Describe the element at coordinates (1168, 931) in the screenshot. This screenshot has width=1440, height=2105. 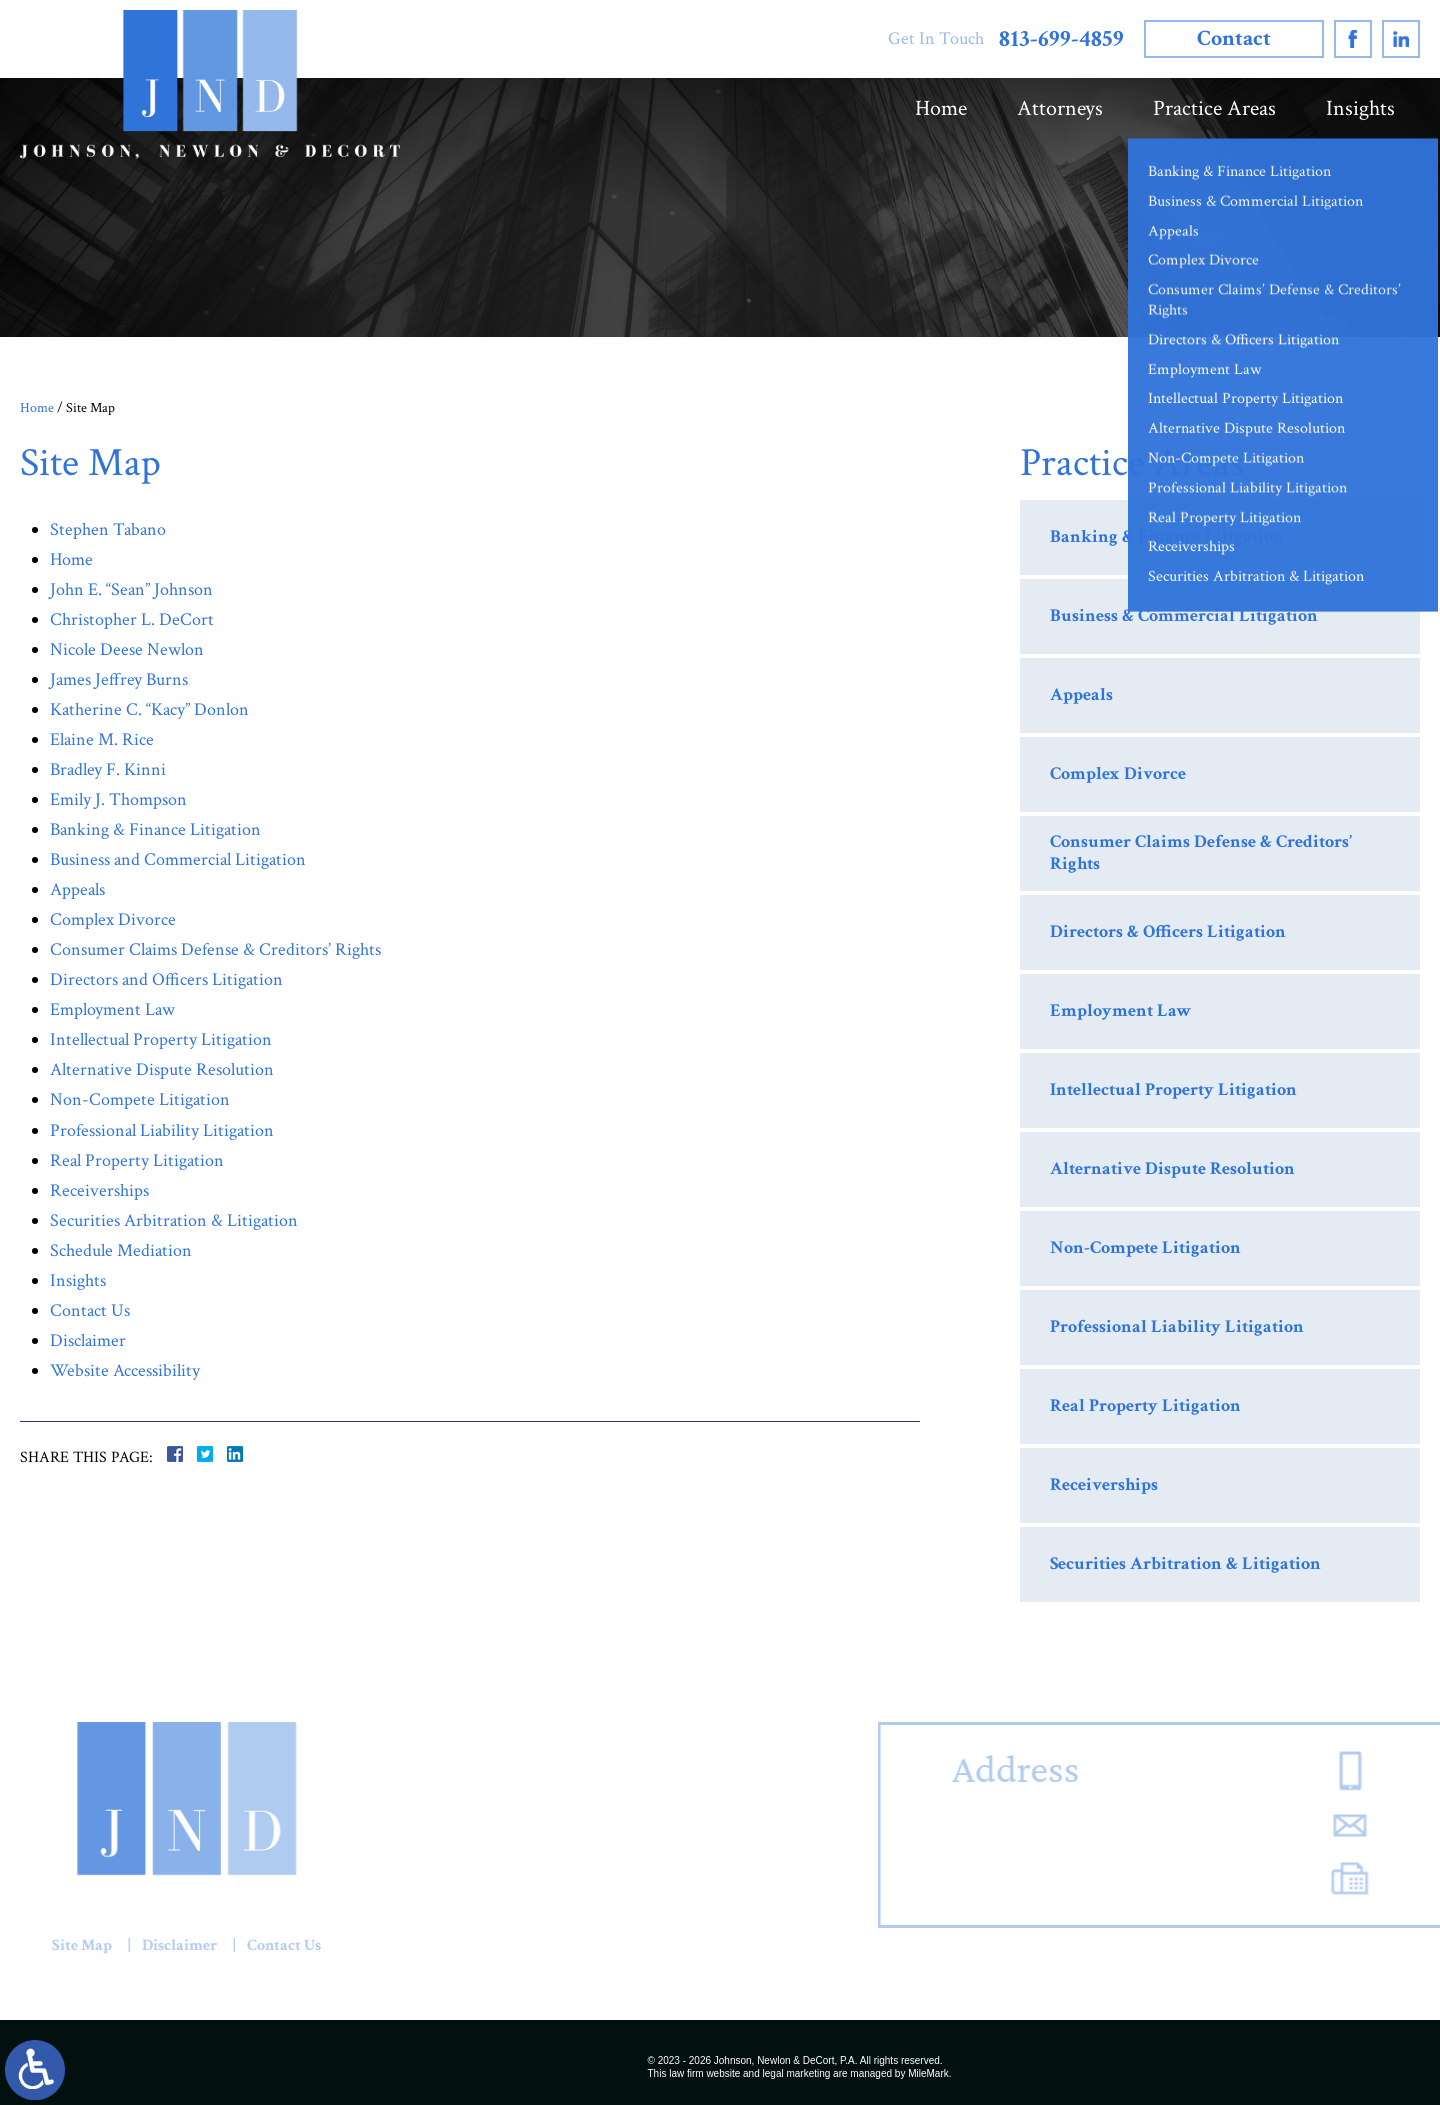
I see `Directors & Officers Litigation` at that location.